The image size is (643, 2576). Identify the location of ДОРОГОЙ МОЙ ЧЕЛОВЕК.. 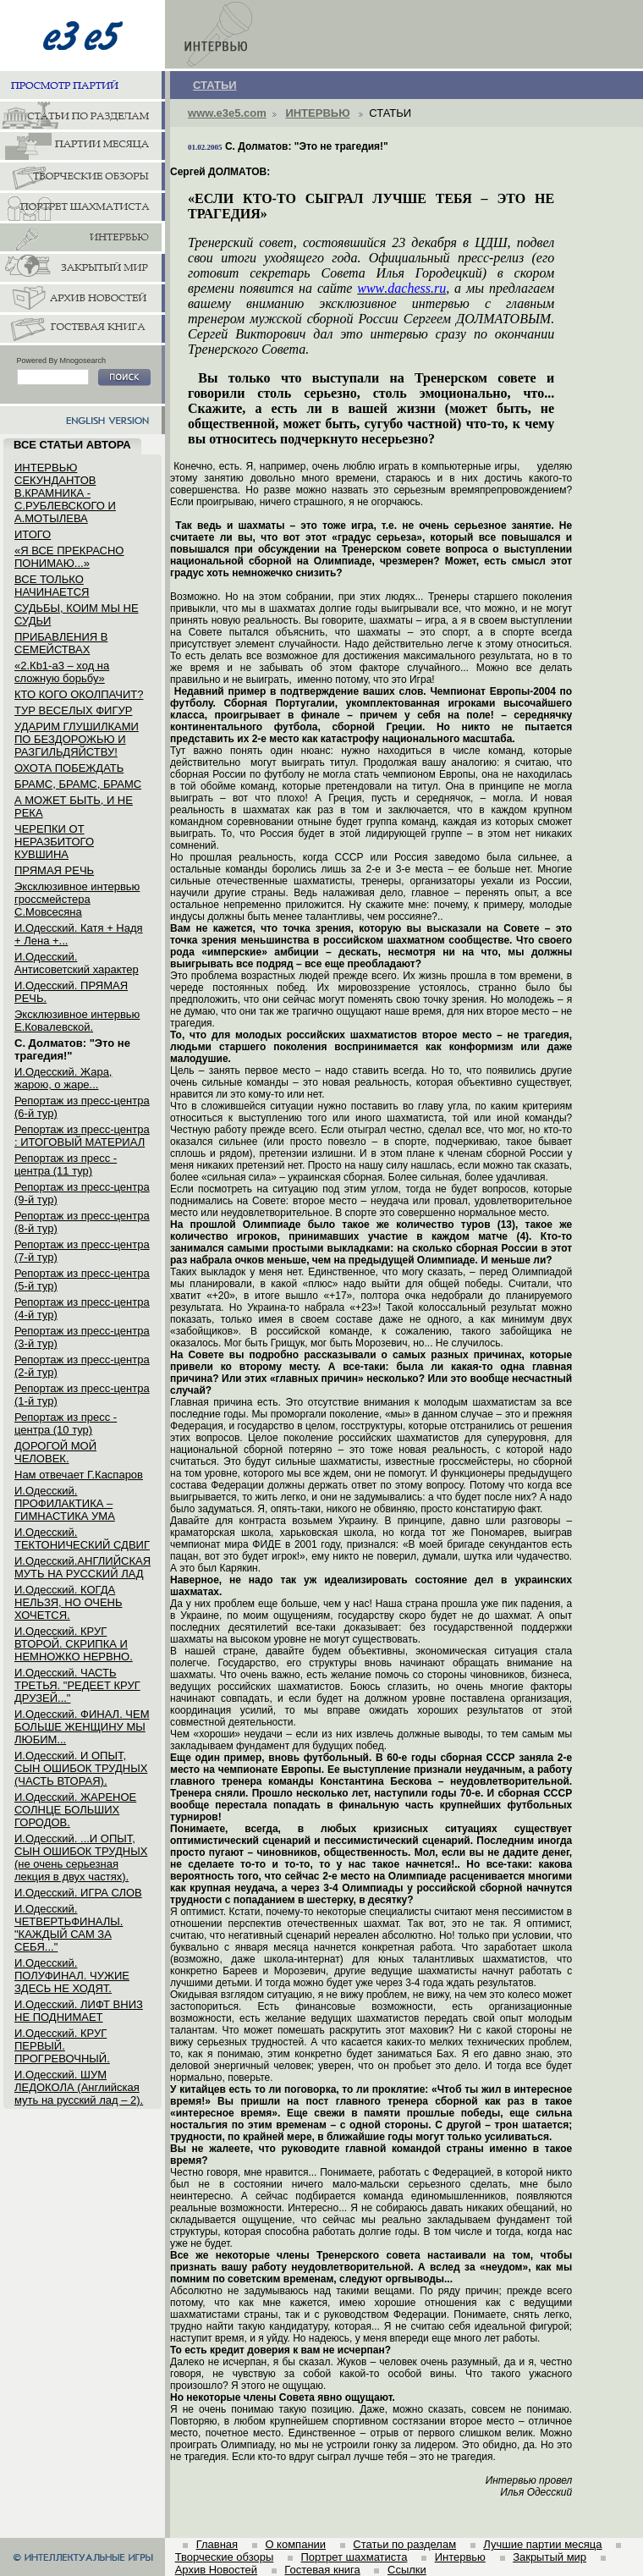
(55, 1452).